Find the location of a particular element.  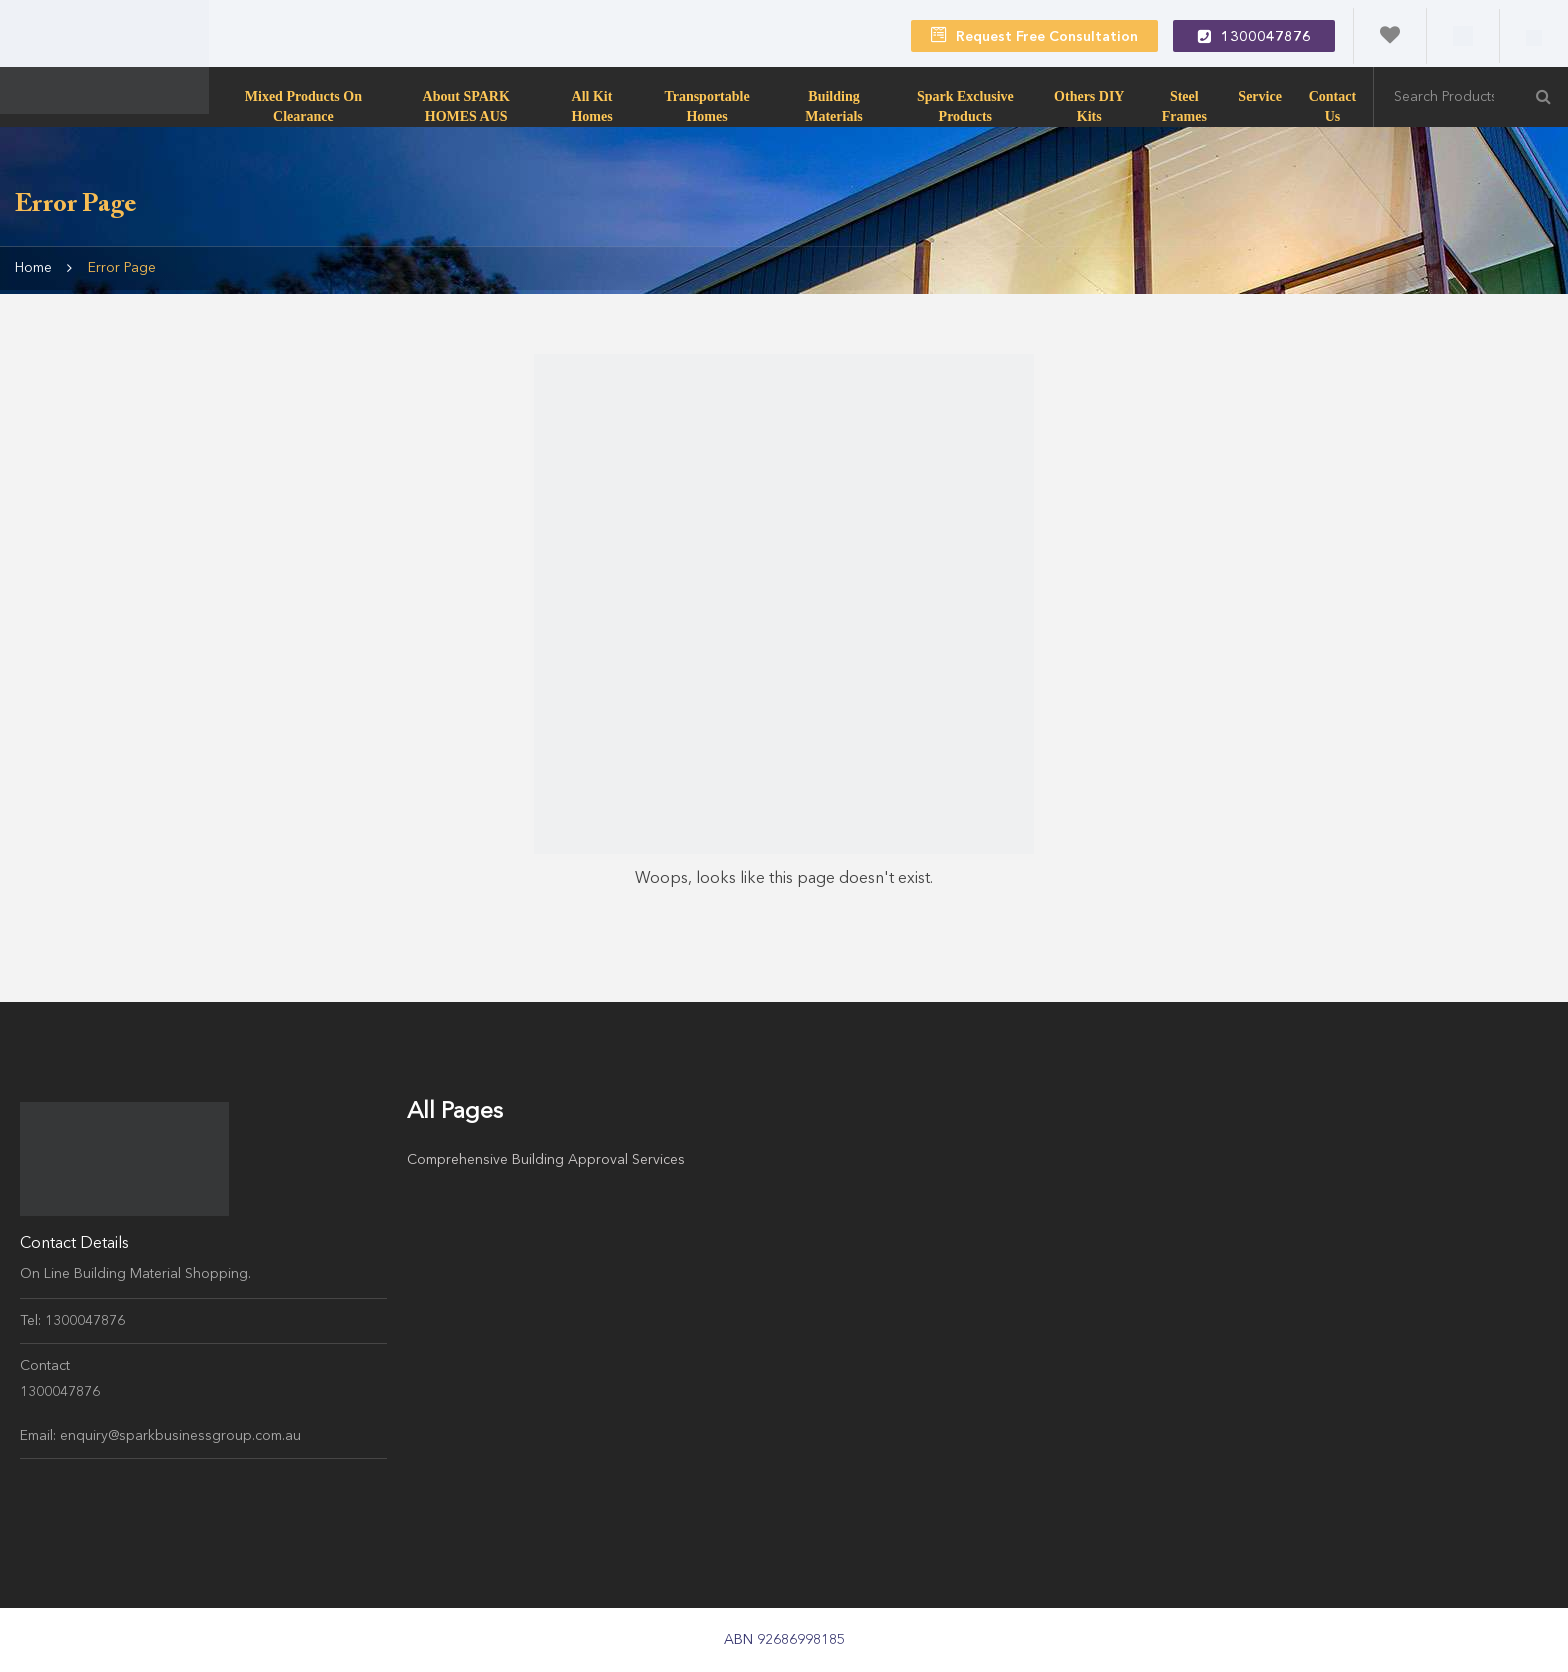

About SPARK HOMES AUS is located at coordinates (466, 106).